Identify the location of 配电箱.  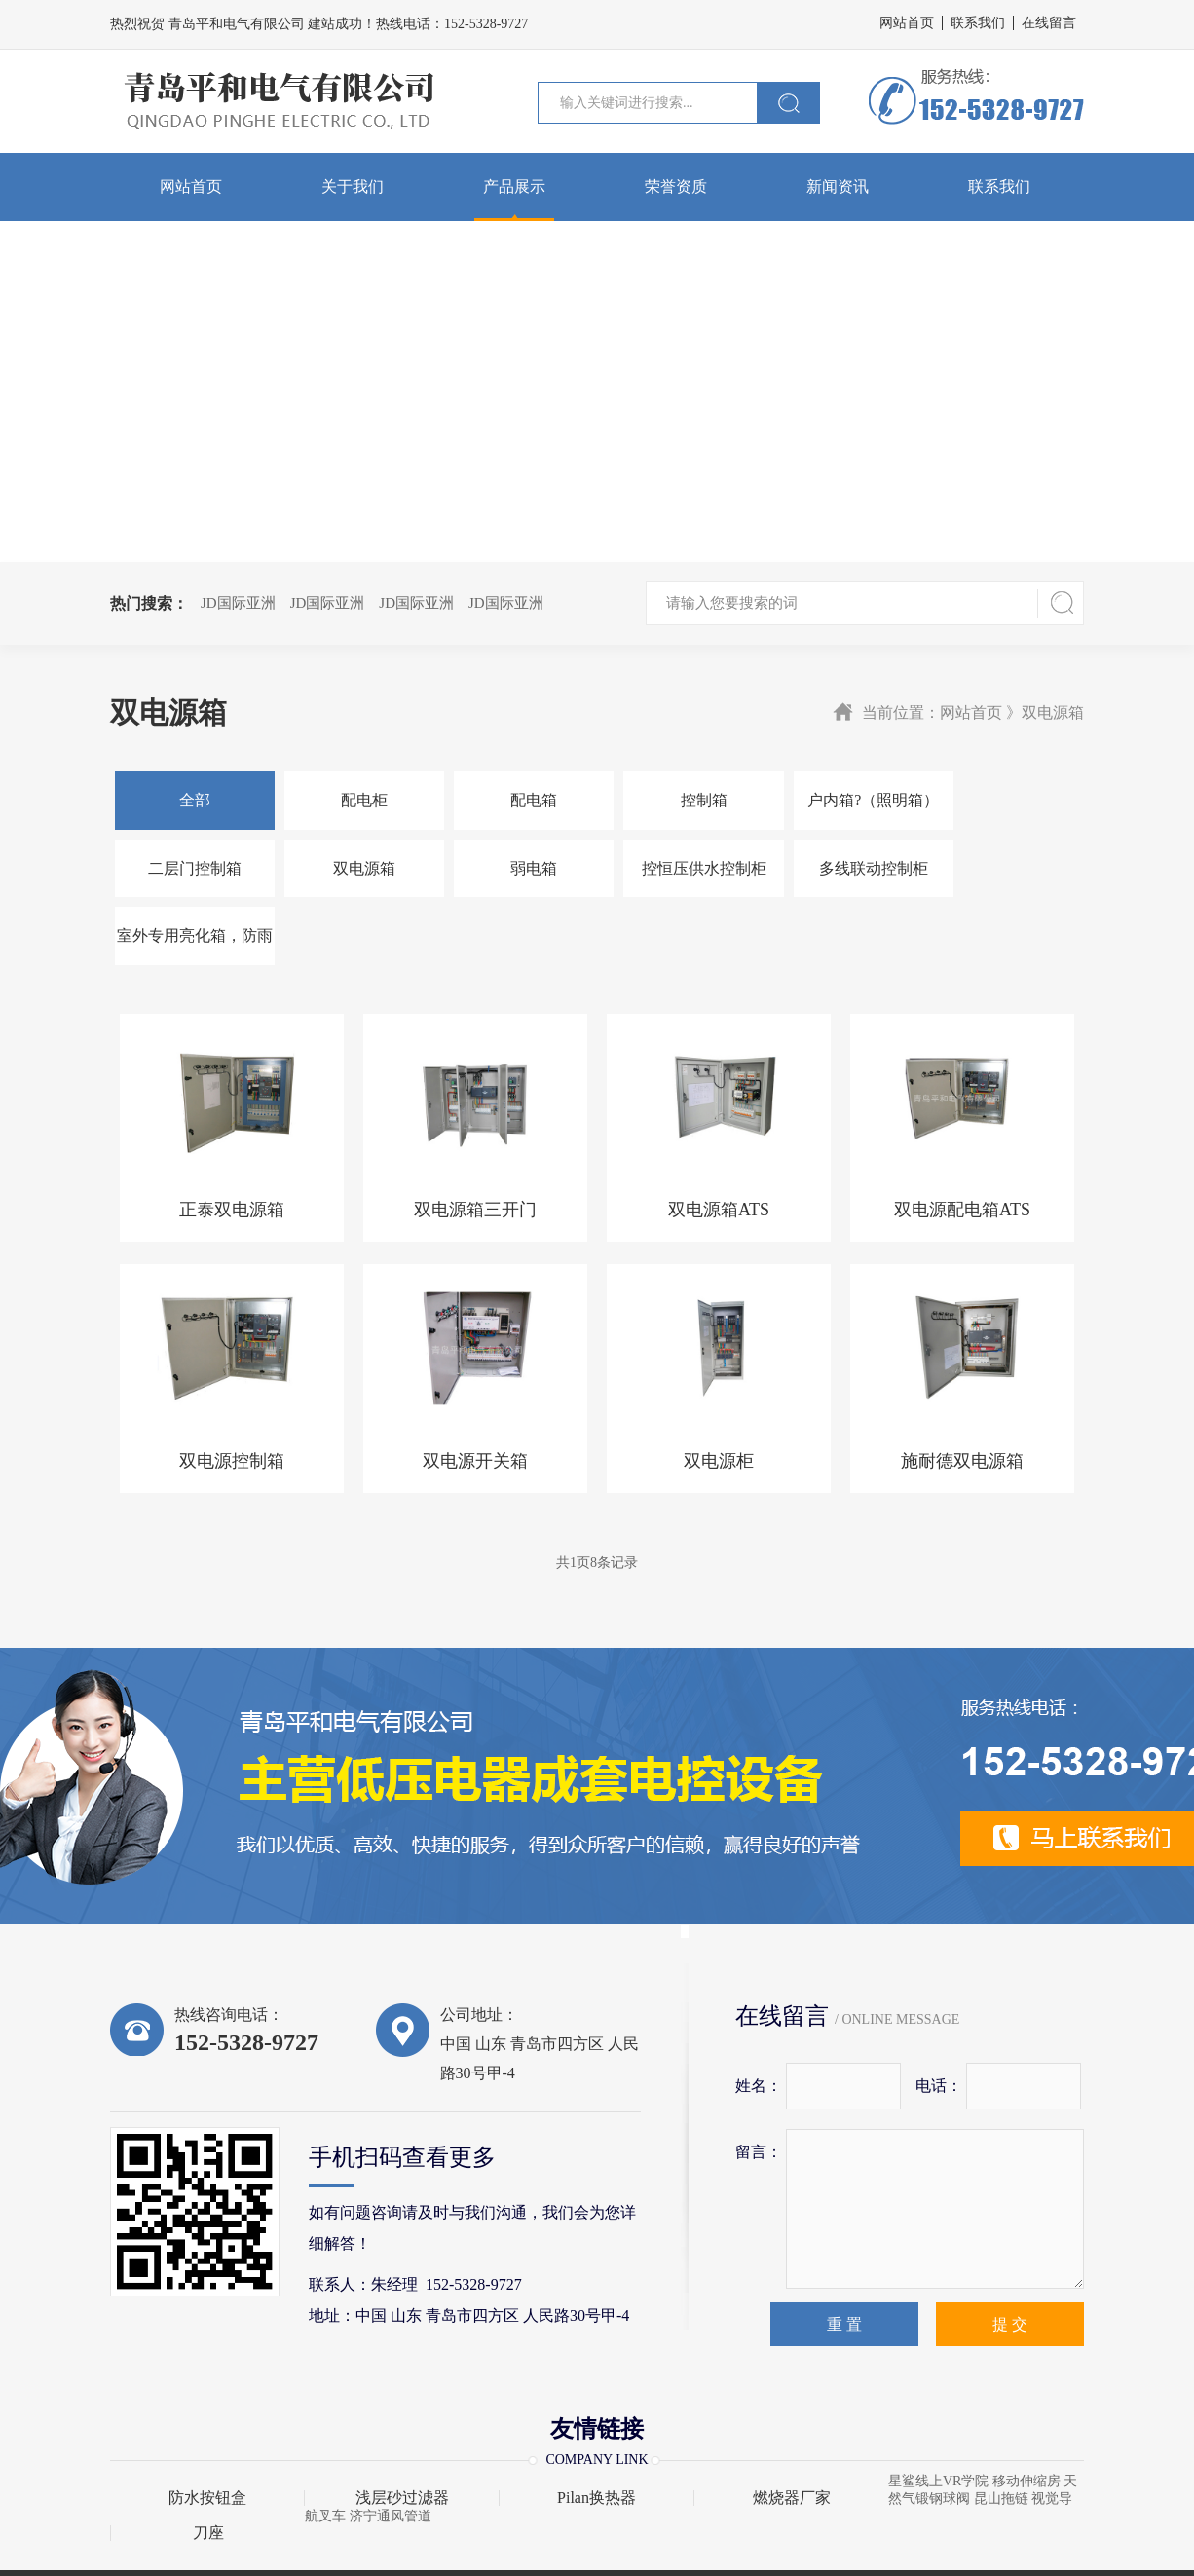
(514, 800).